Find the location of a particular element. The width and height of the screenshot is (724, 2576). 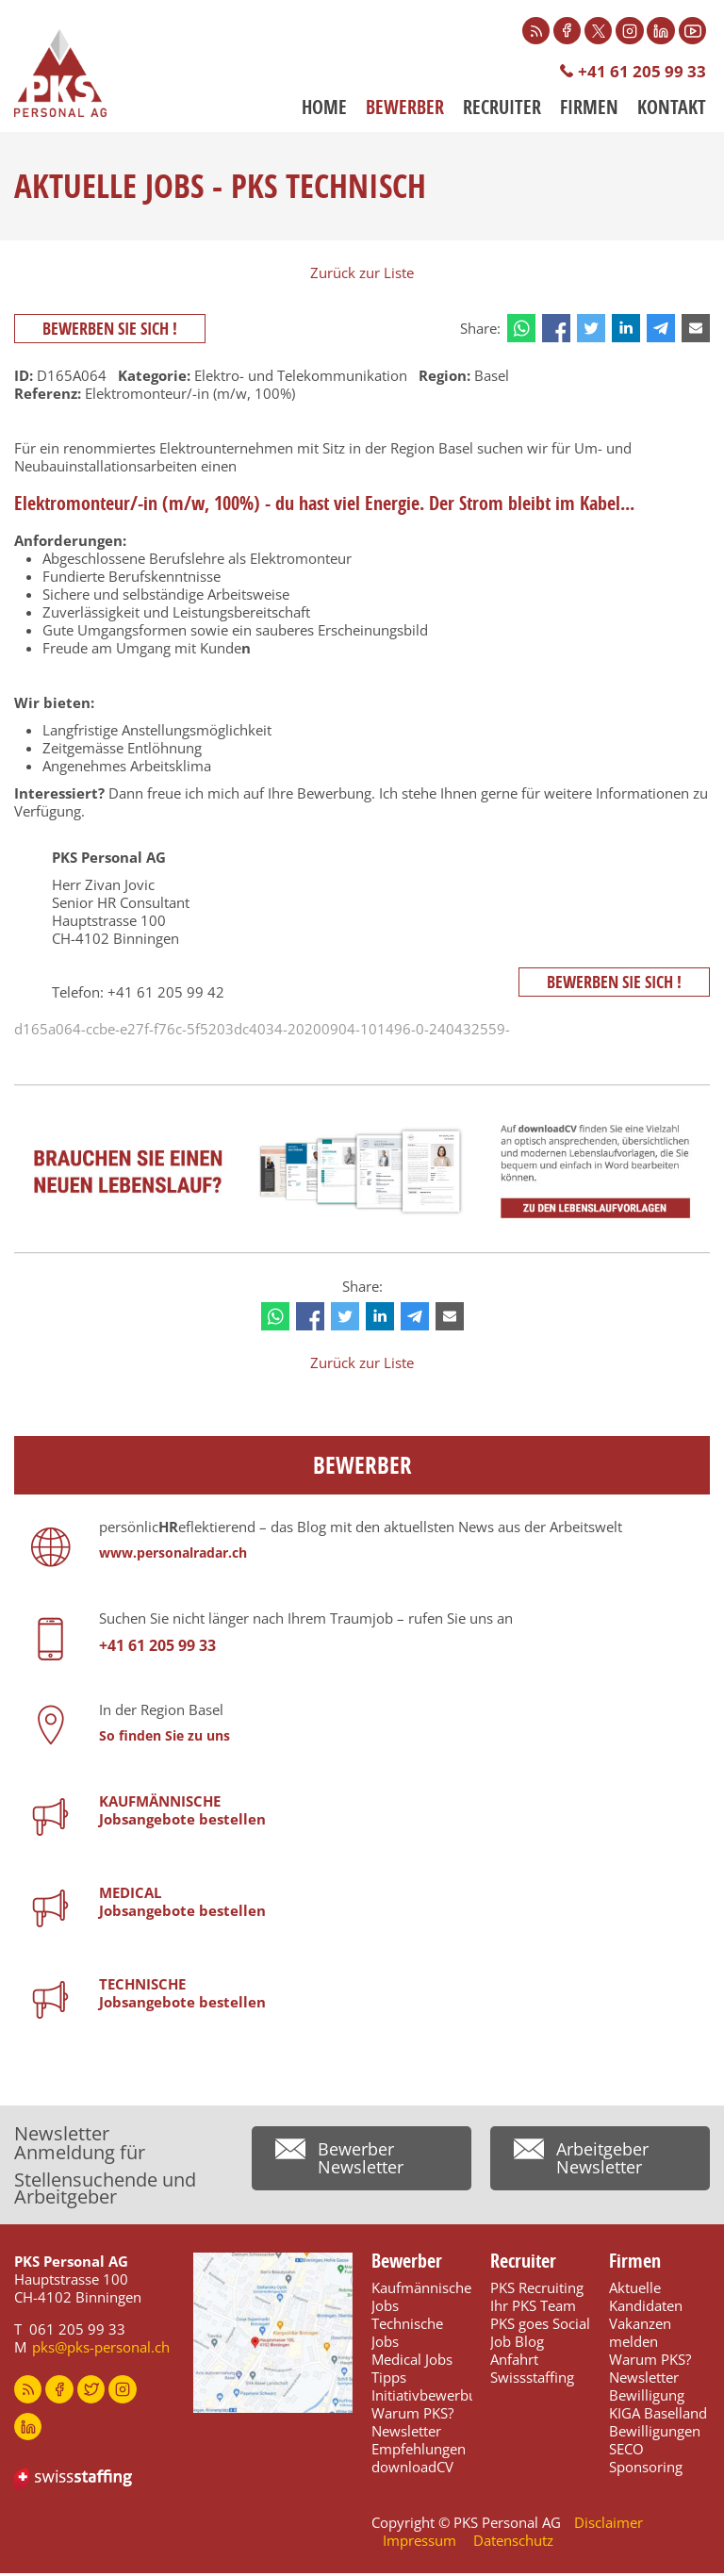

Technische Jobs is located at coordinates (407, 2335).